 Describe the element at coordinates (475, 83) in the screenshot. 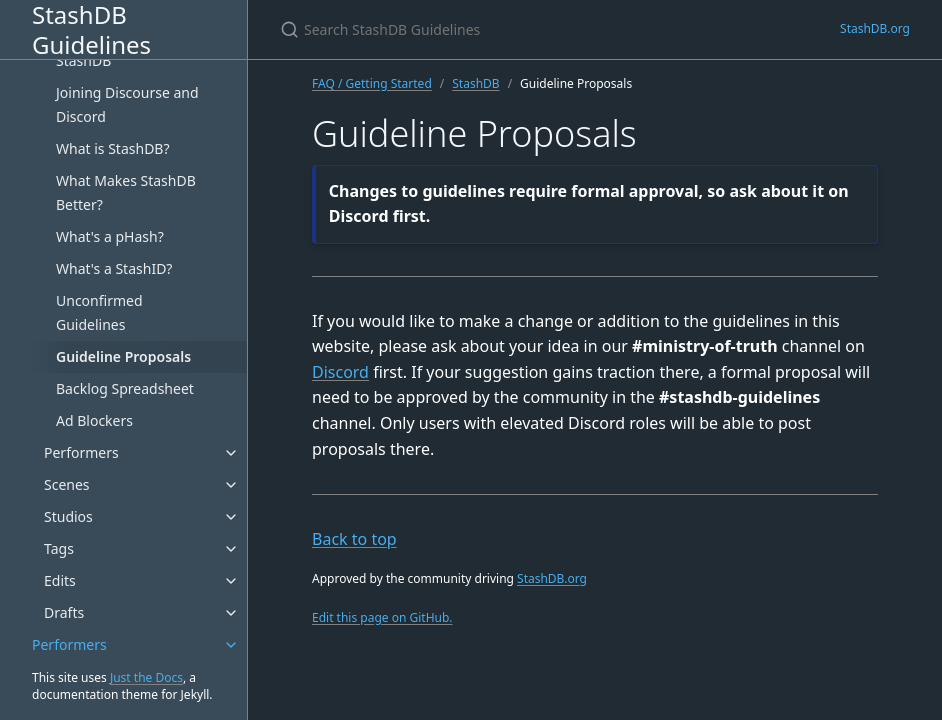

I see `StashDB` at that location.